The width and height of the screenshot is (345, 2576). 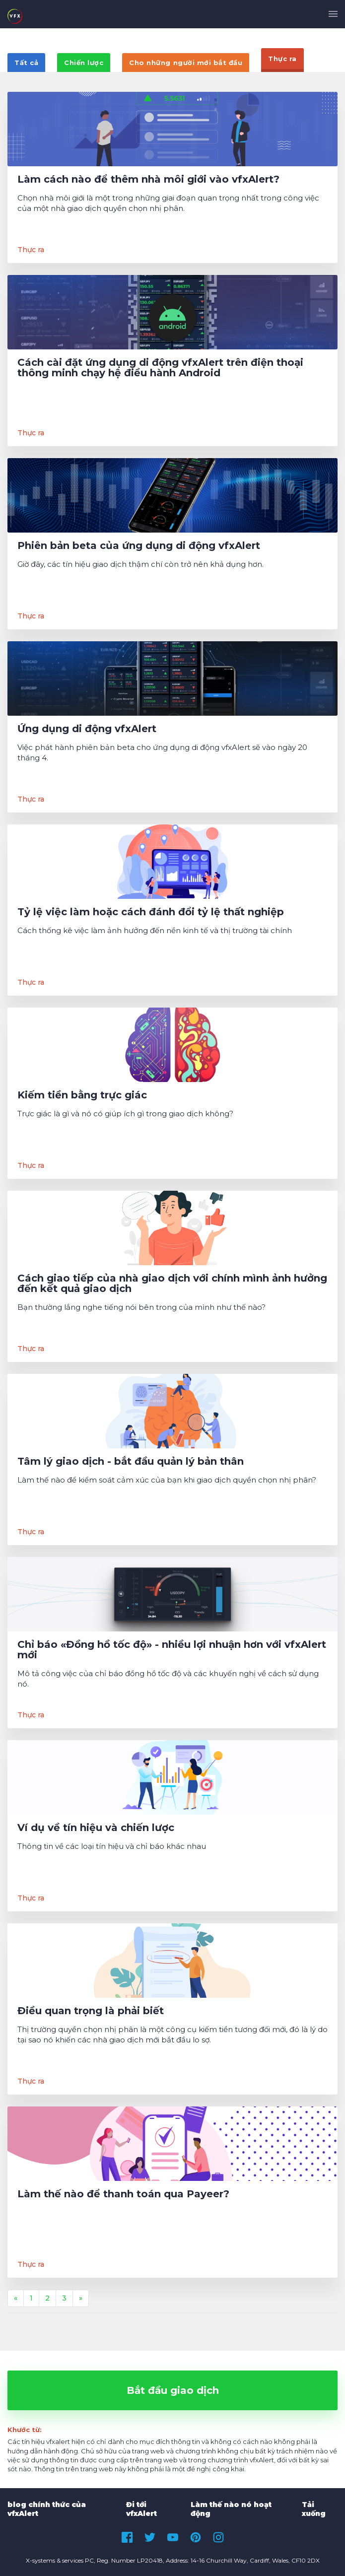 I want to click on Tất cả, so click(x=26, y=63).